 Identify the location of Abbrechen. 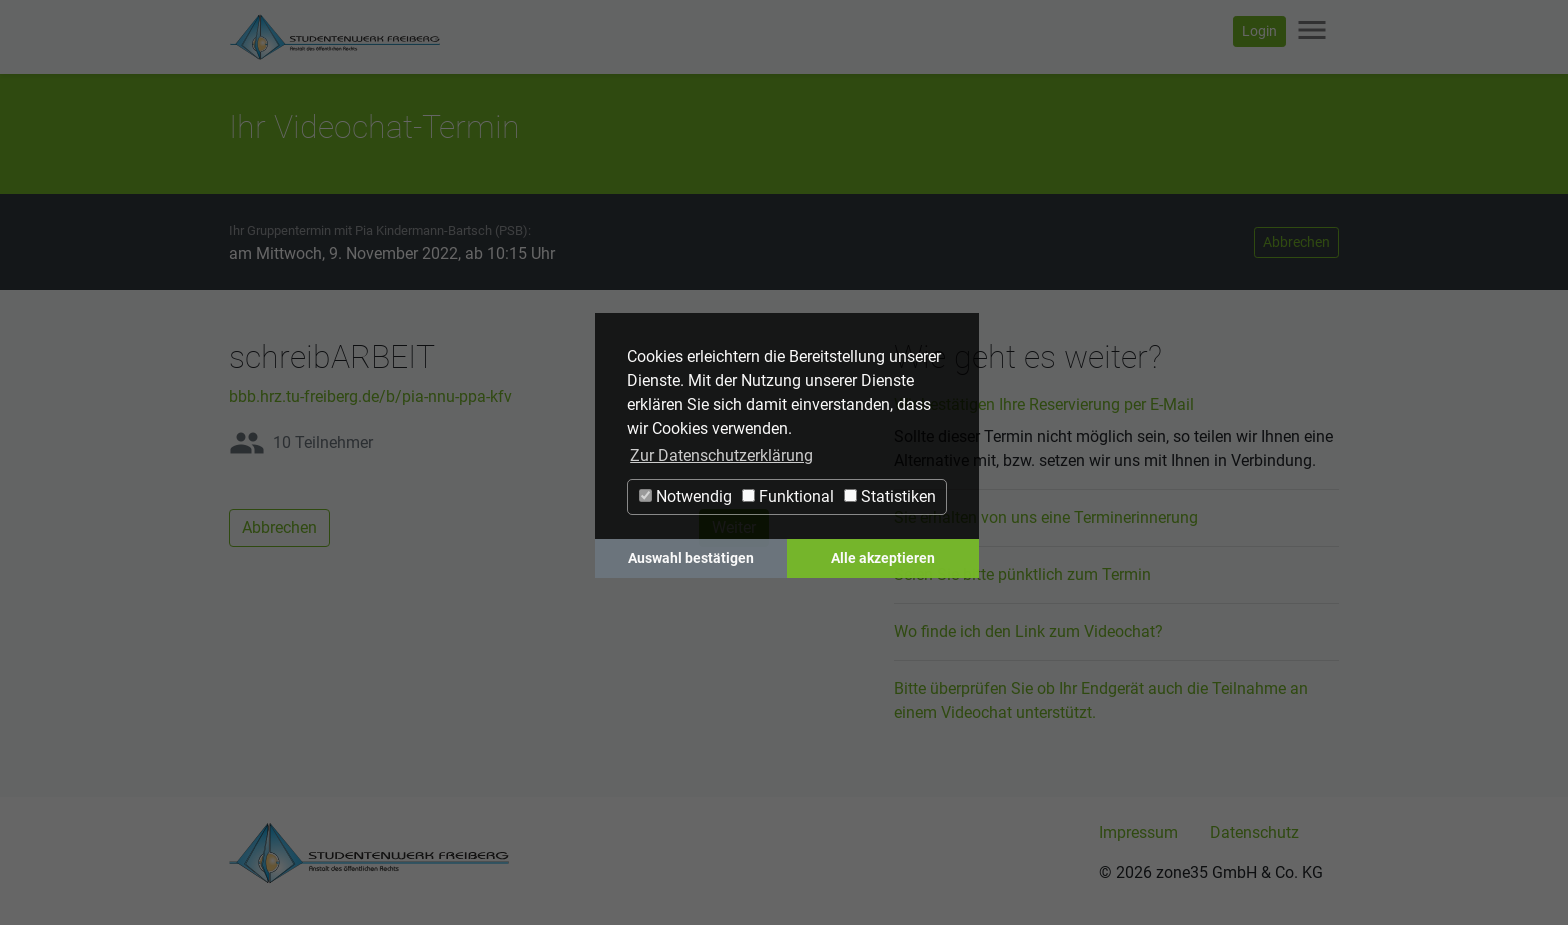
(1296, 242).